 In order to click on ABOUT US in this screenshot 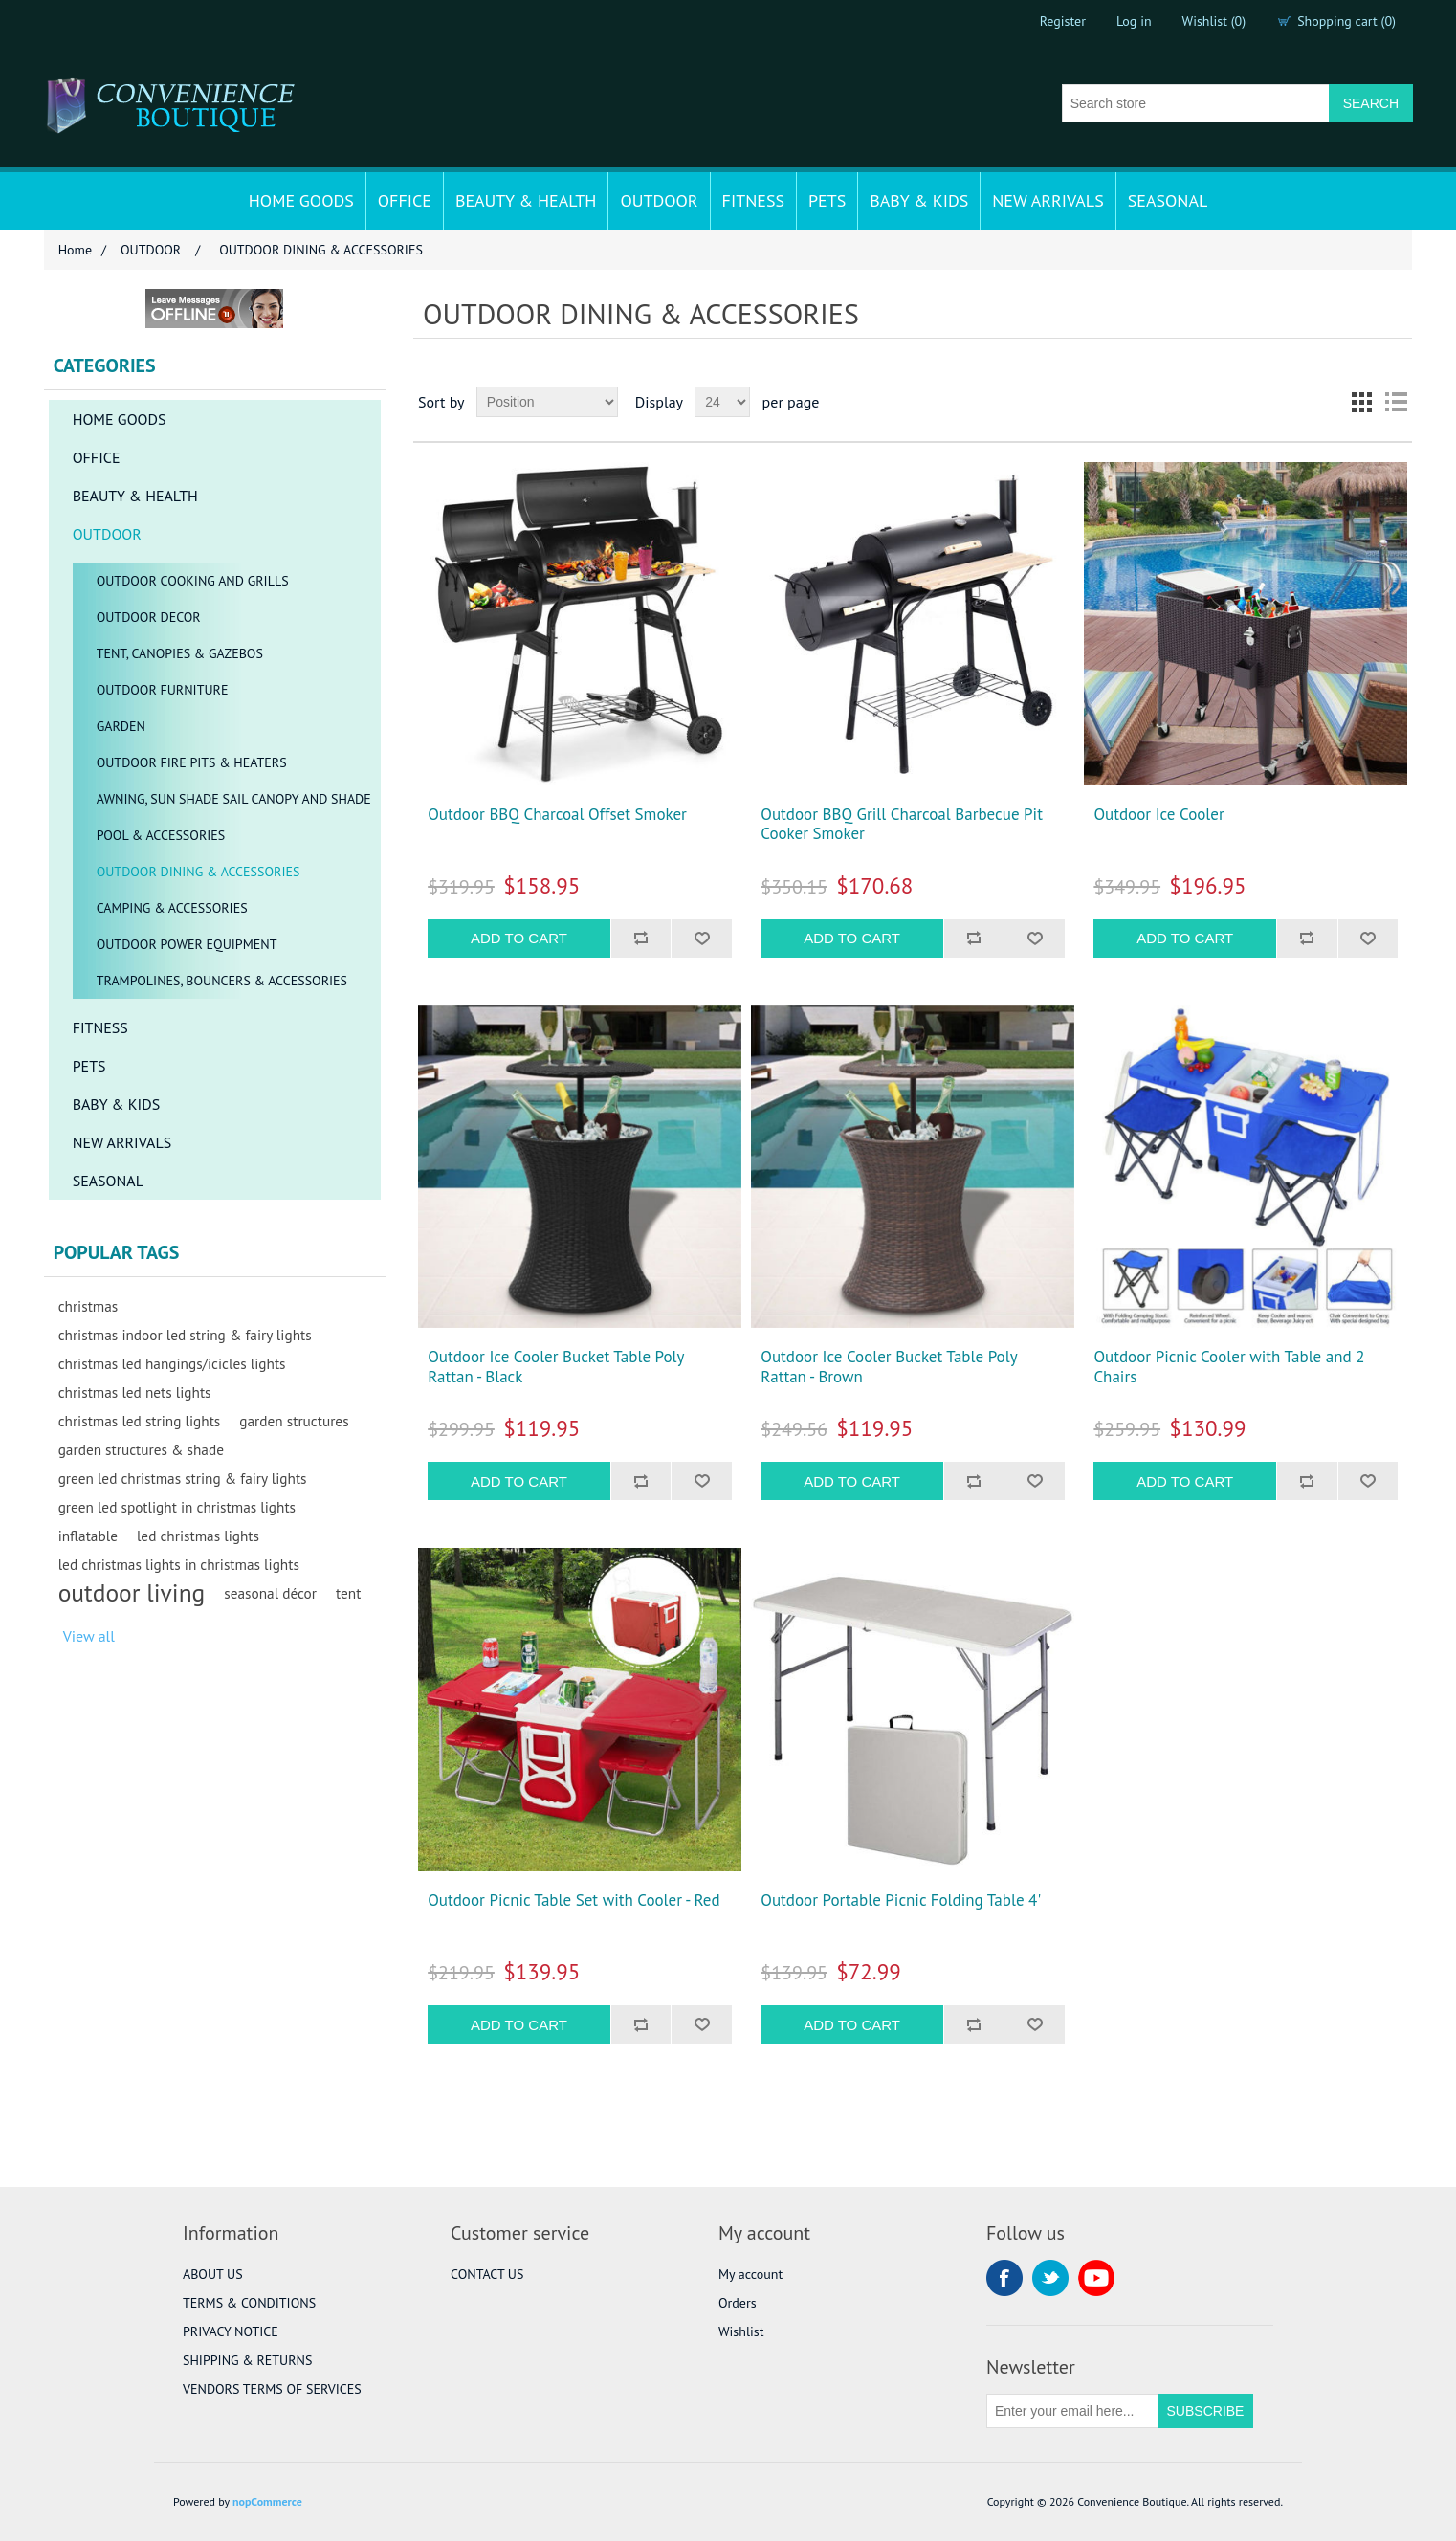, I will do `click(213, 2274)`.